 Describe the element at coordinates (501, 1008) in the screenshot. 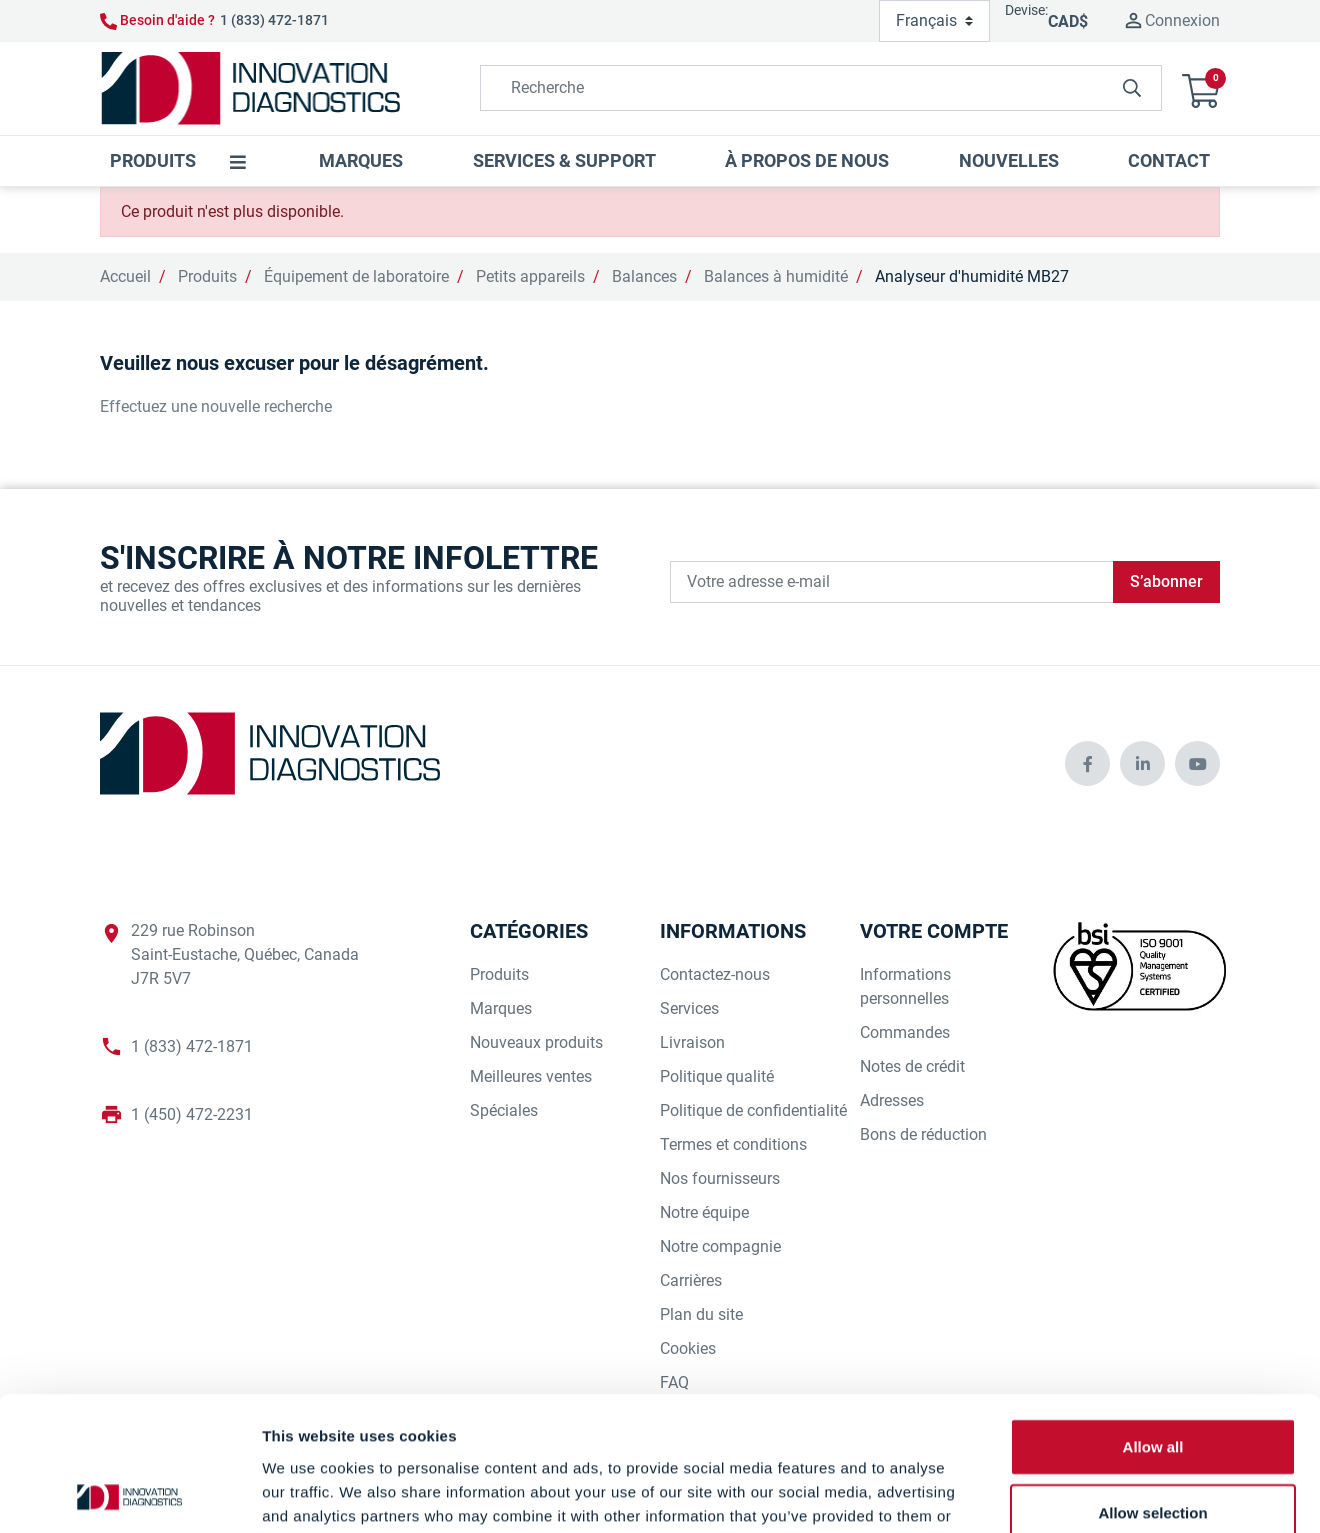

I see `Marques` at that location.